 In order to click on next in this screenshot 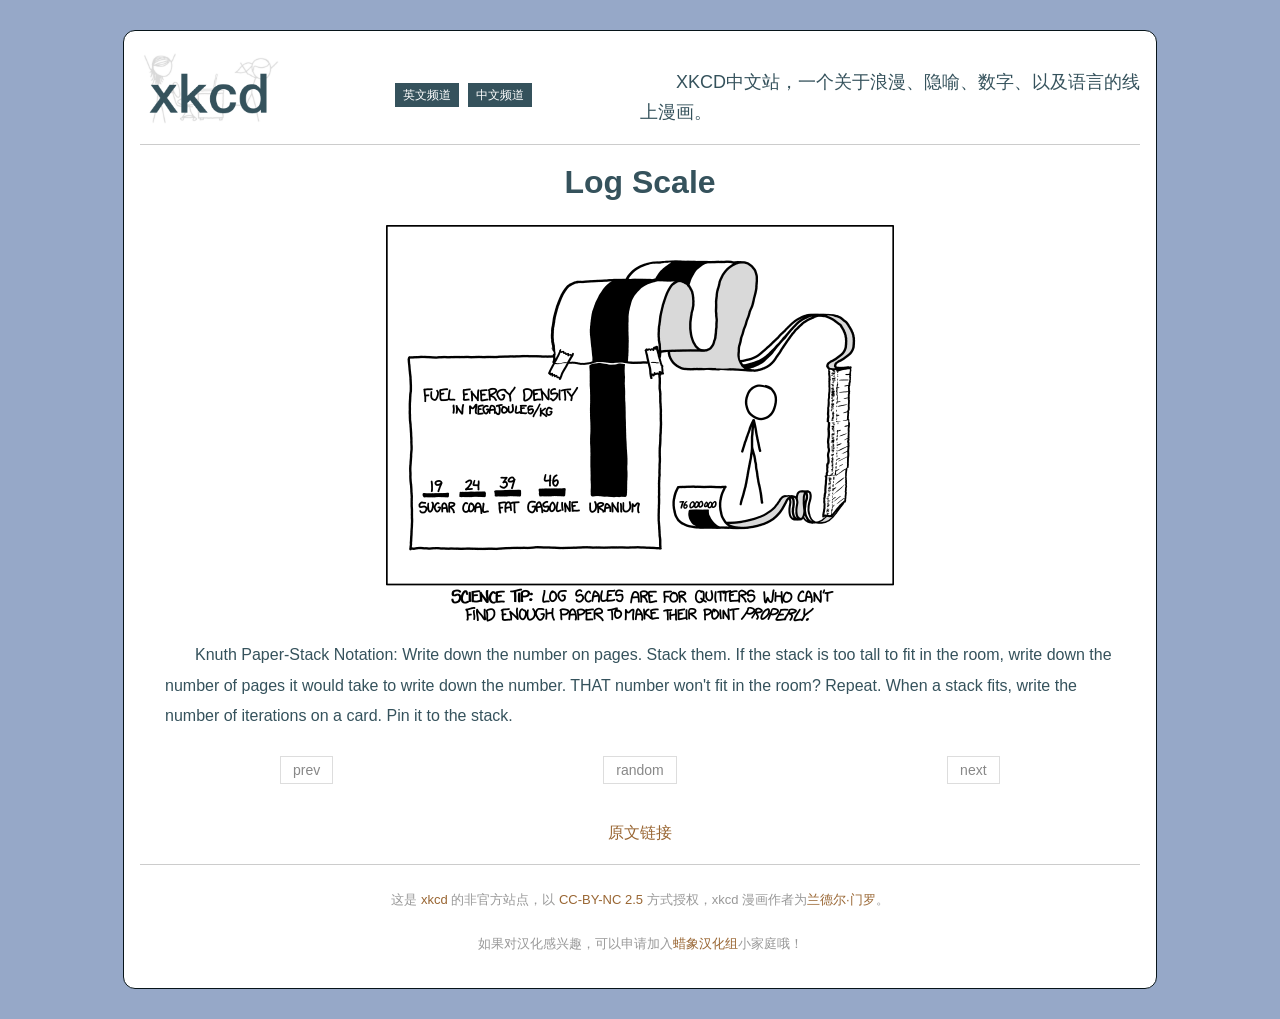, I will do `click(973, 770)`.